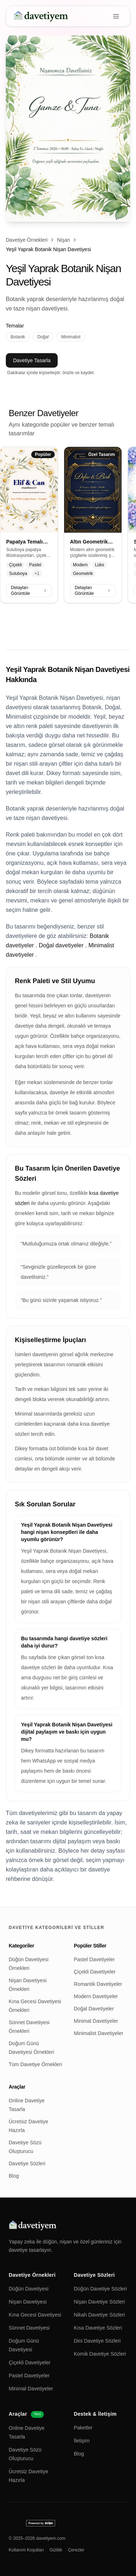 Image resolution: width=136 pixels, height=2576 pixels. What do you see at coordinates (96, 2021) in the screenshot?
I see `Minimal Davetiyeler` at bounding box center [96, 2021].